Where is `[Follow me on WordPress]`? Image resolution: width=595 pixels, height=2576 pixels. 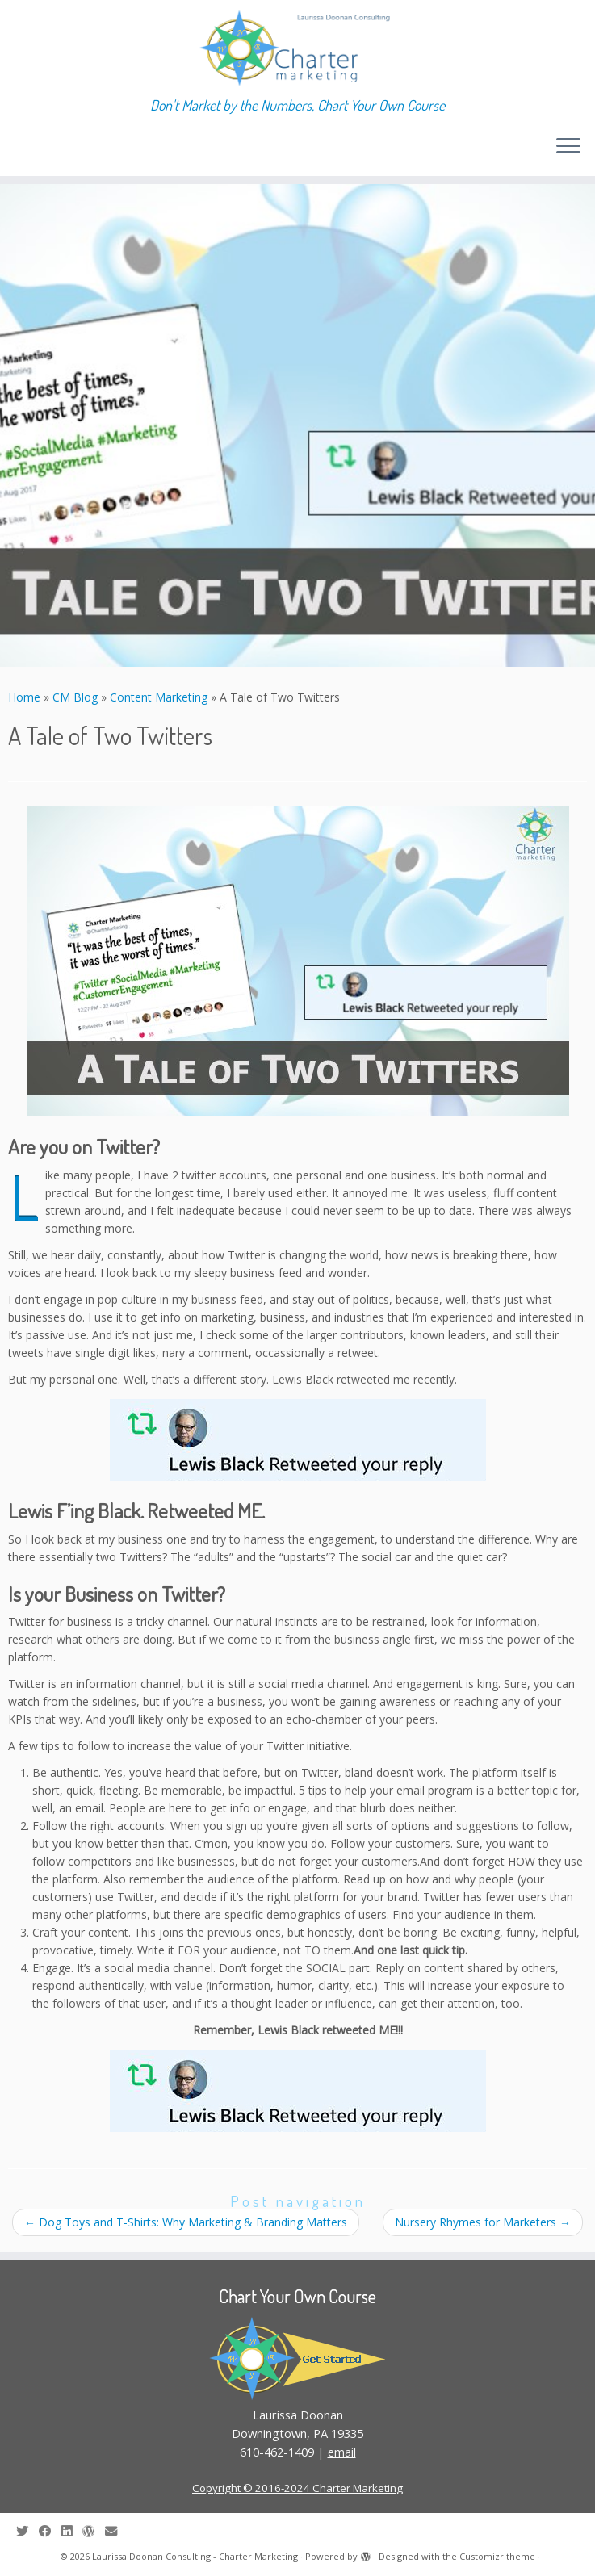 [Follow me on WordPress] is located at coordinates (93, 2531).